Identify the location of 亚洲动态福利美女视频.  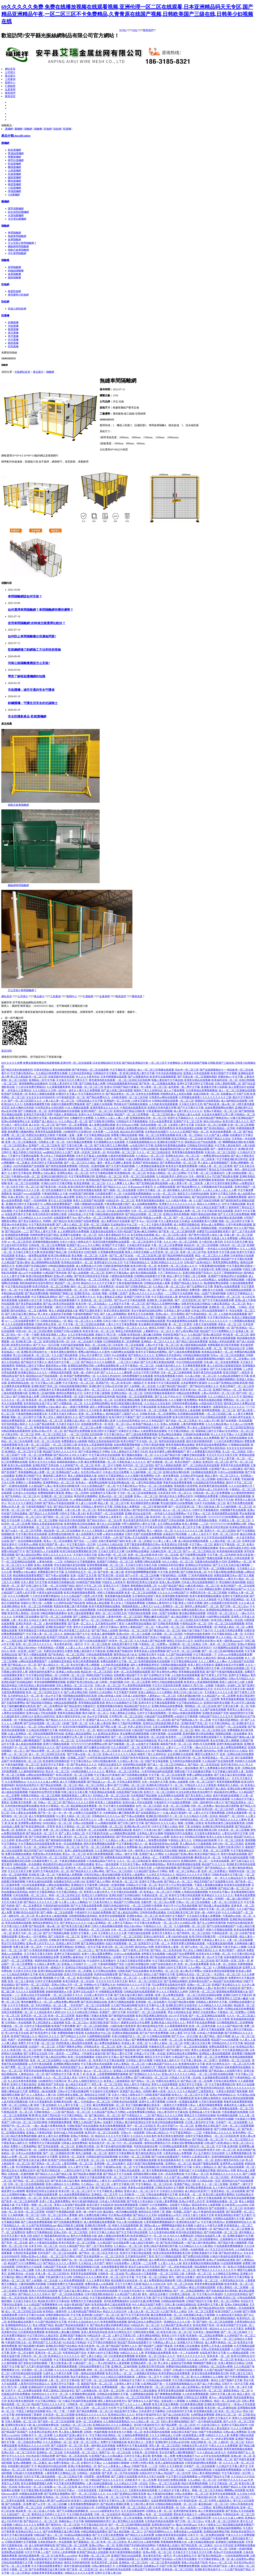
(217, 1702).